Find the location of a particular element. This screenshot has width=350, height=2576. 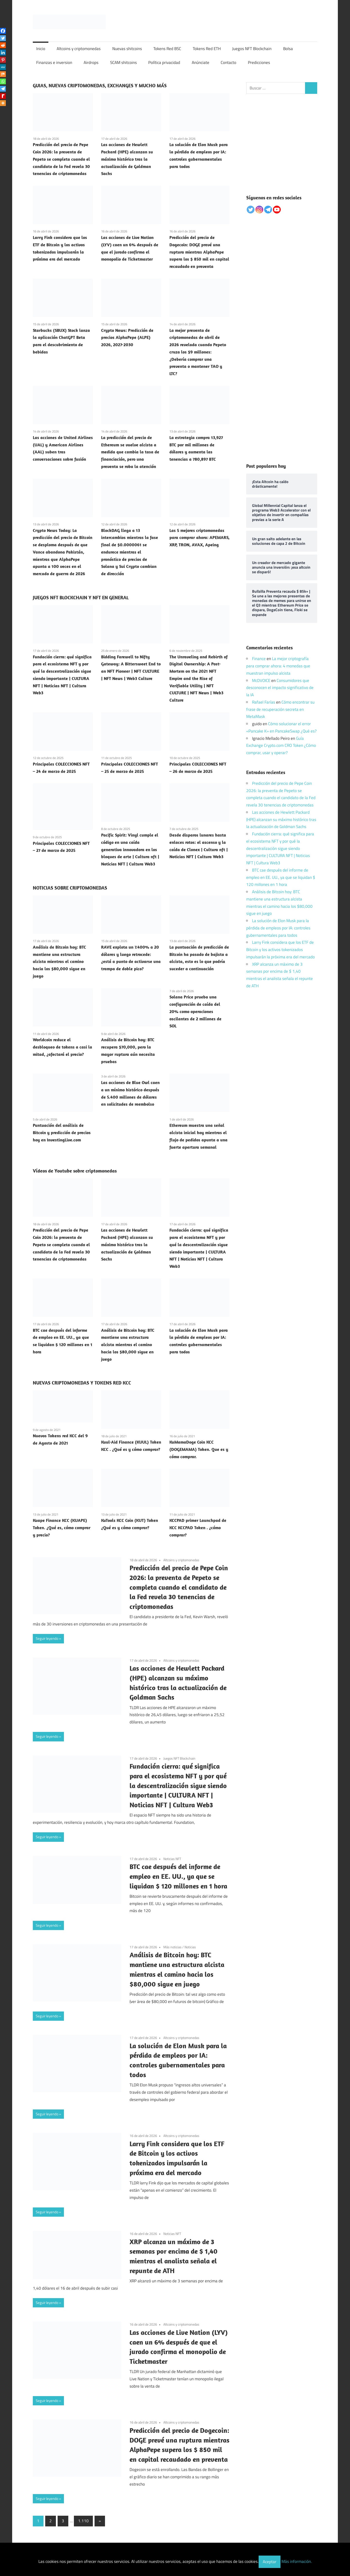

Noticias is located at coordinates (190, 1947).